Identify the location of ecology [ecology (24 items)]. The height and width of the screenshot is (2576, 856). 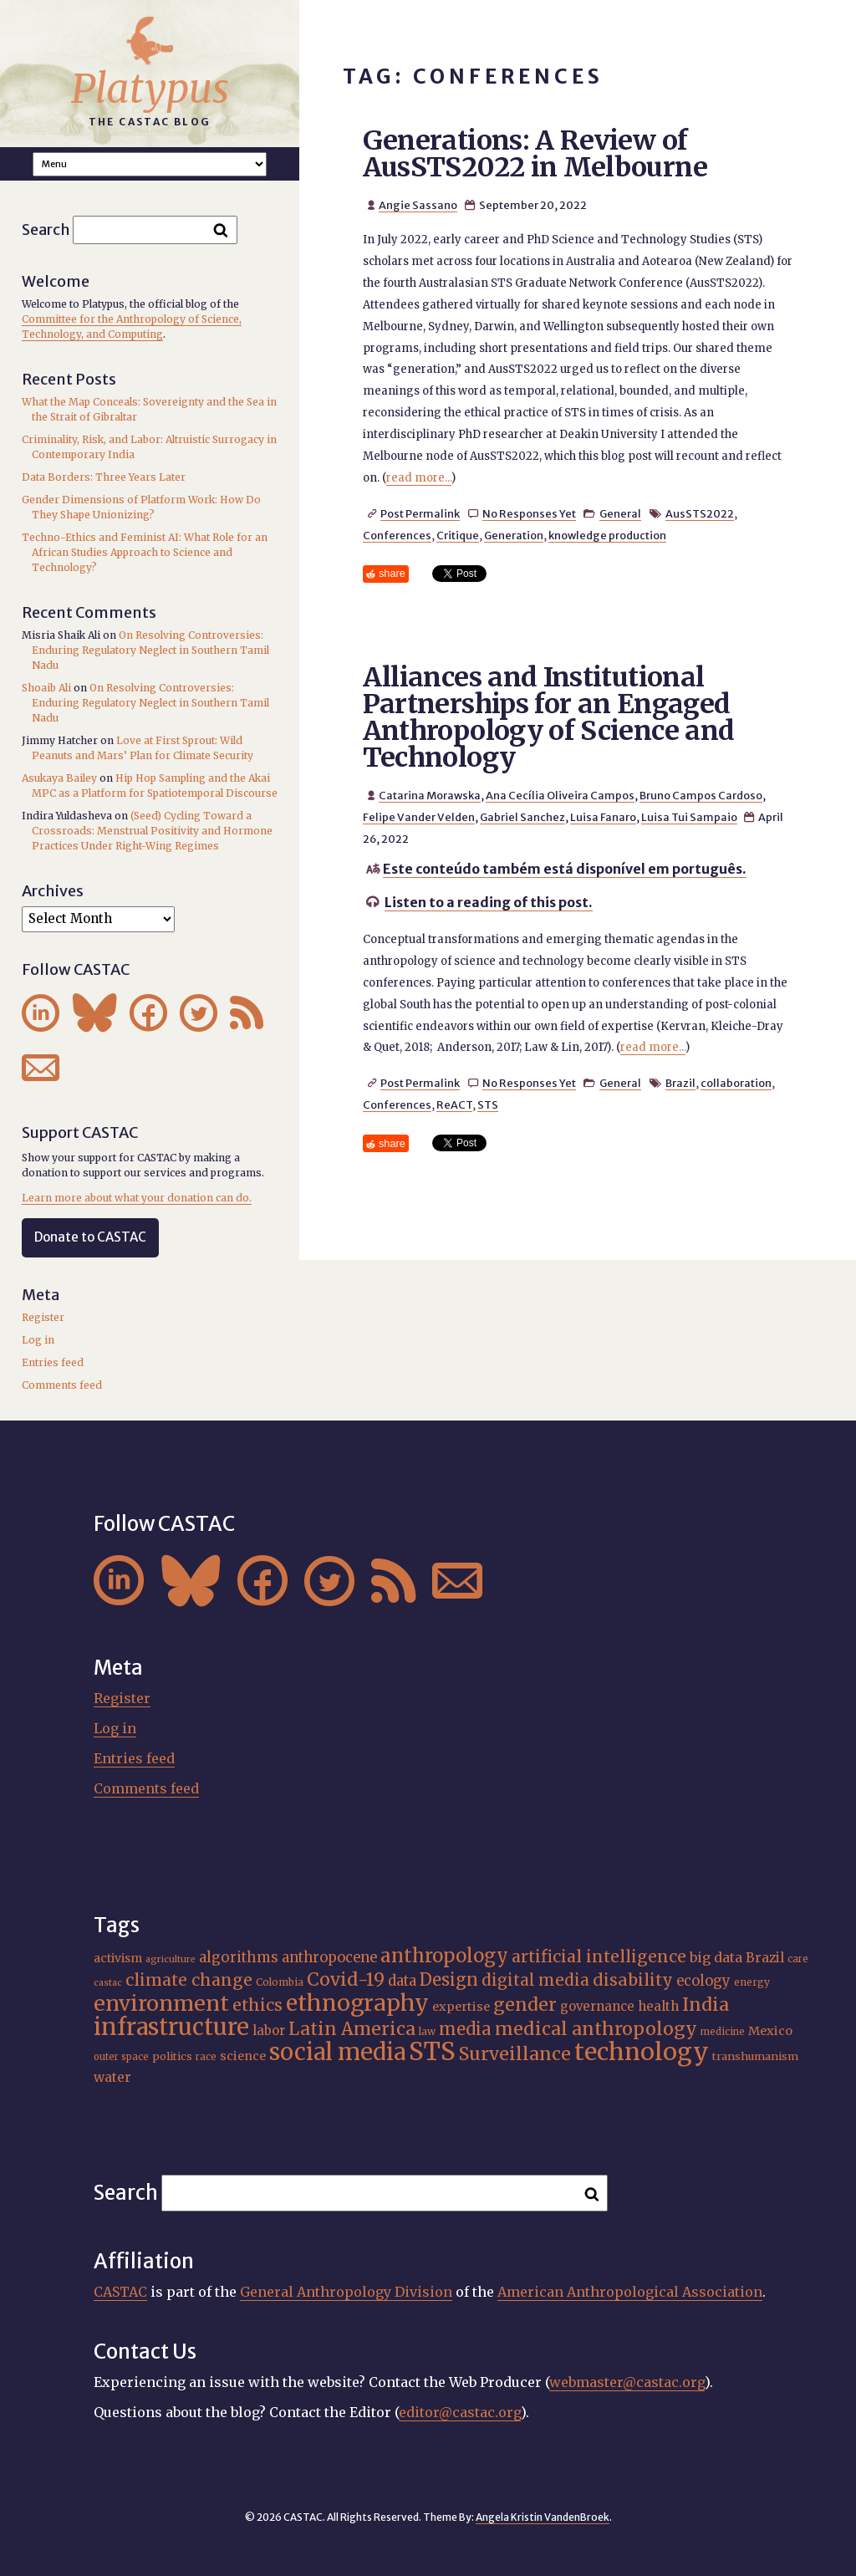
(703, 1981).